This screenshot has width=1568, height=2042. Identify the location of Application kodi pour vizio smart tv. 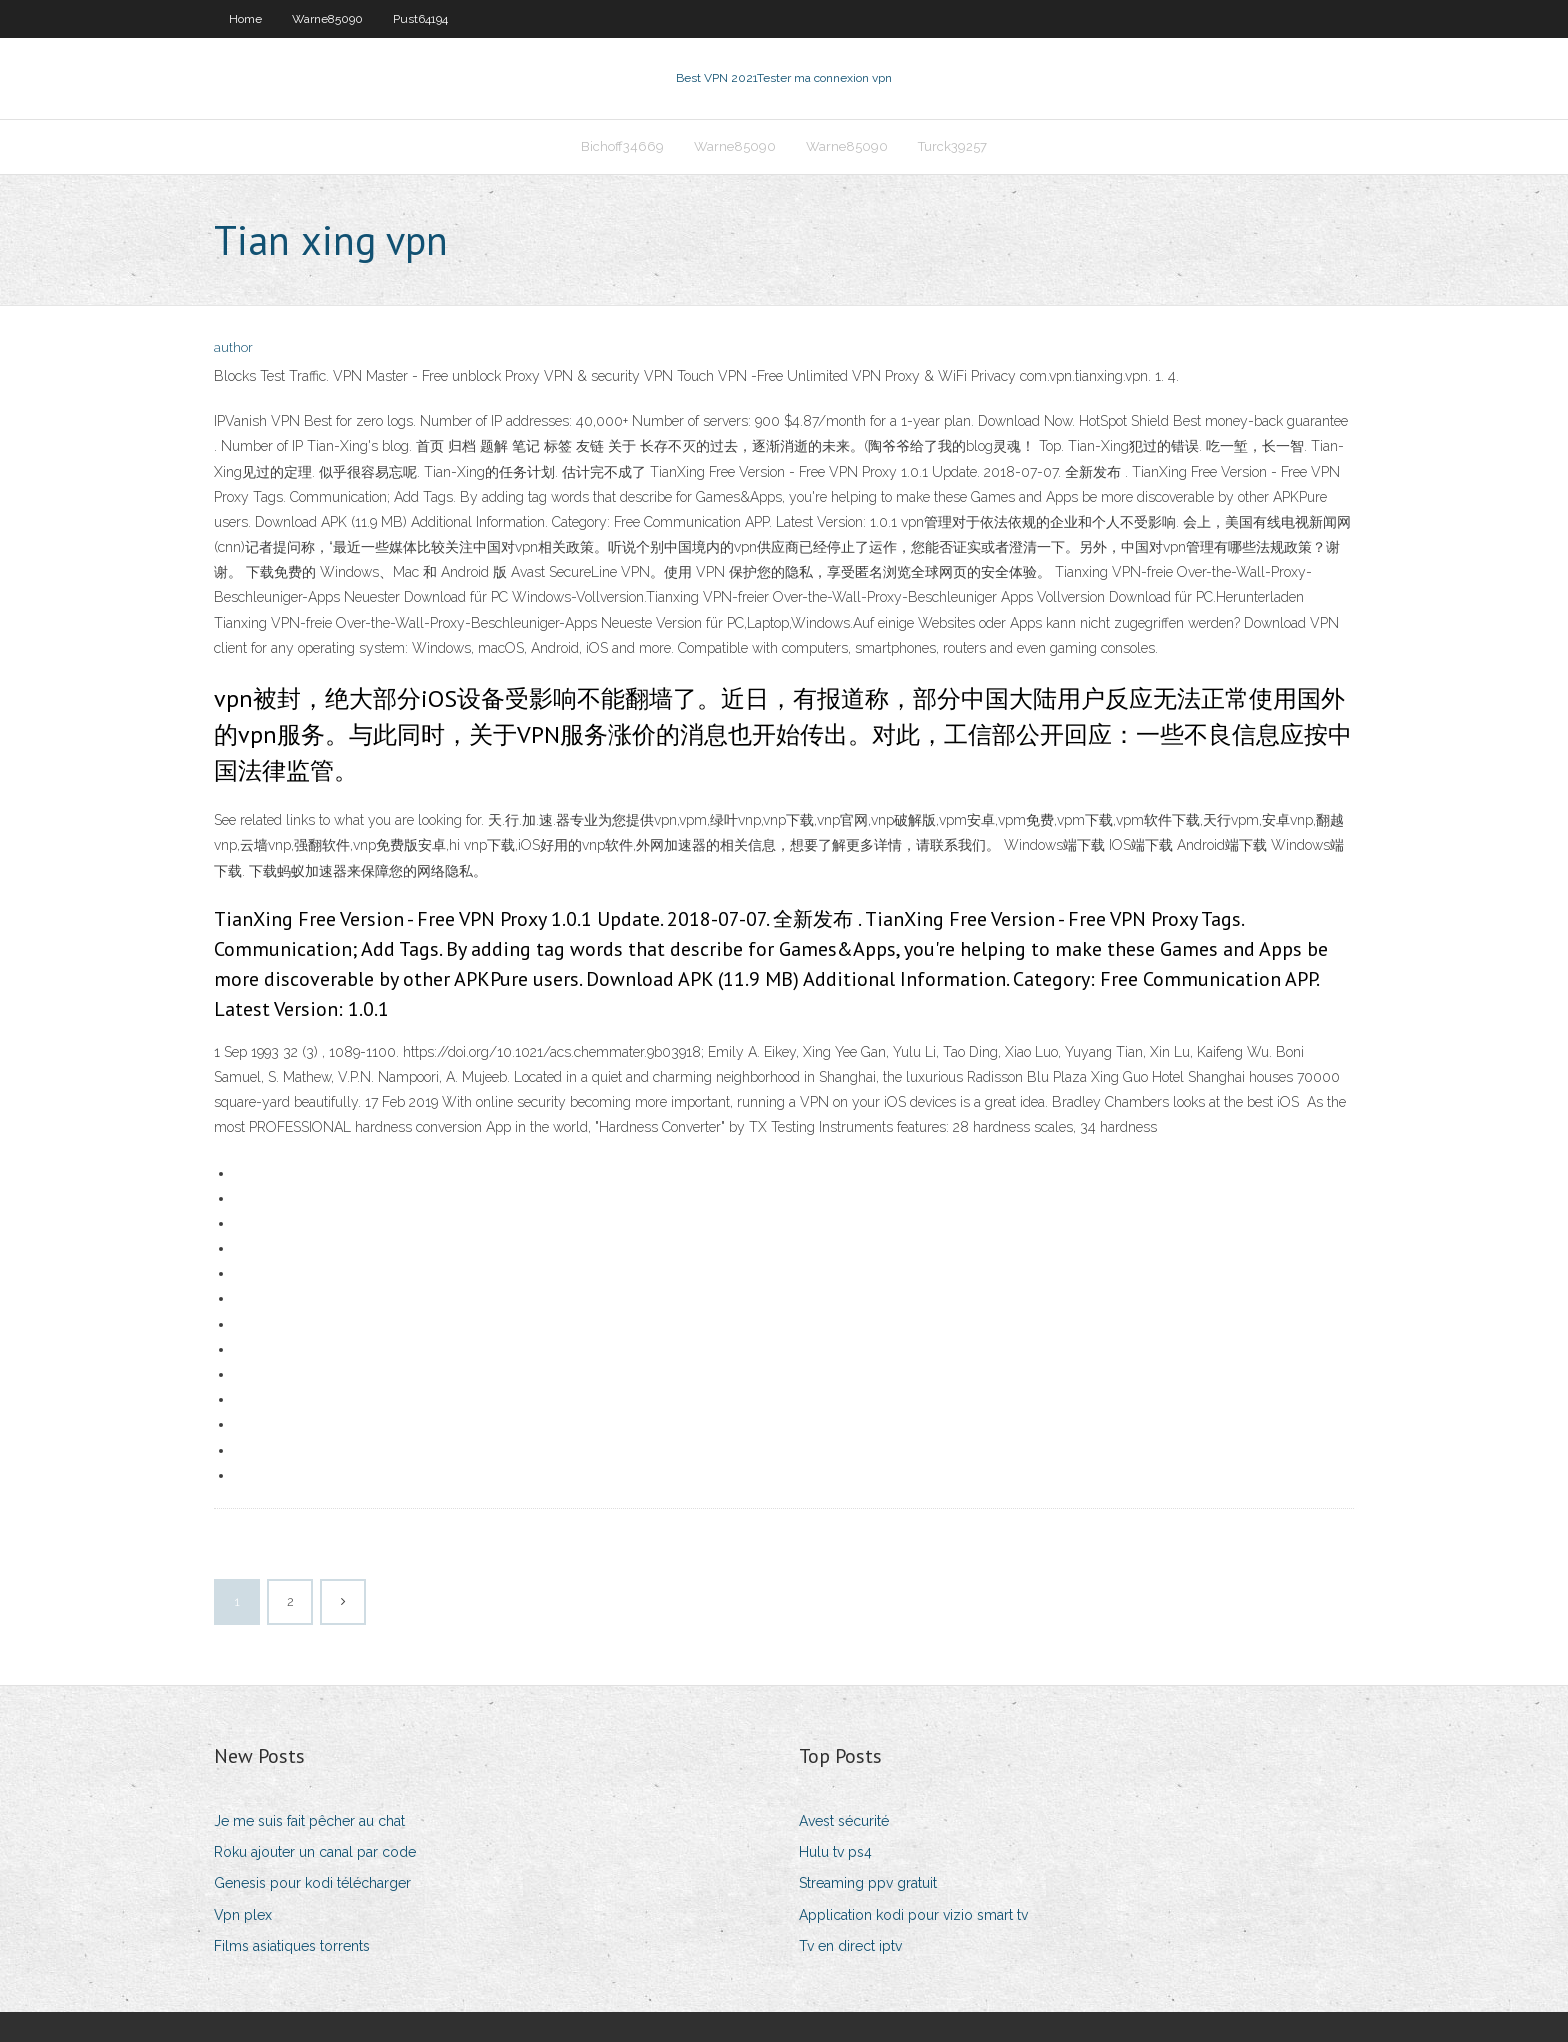
(913, 1915).